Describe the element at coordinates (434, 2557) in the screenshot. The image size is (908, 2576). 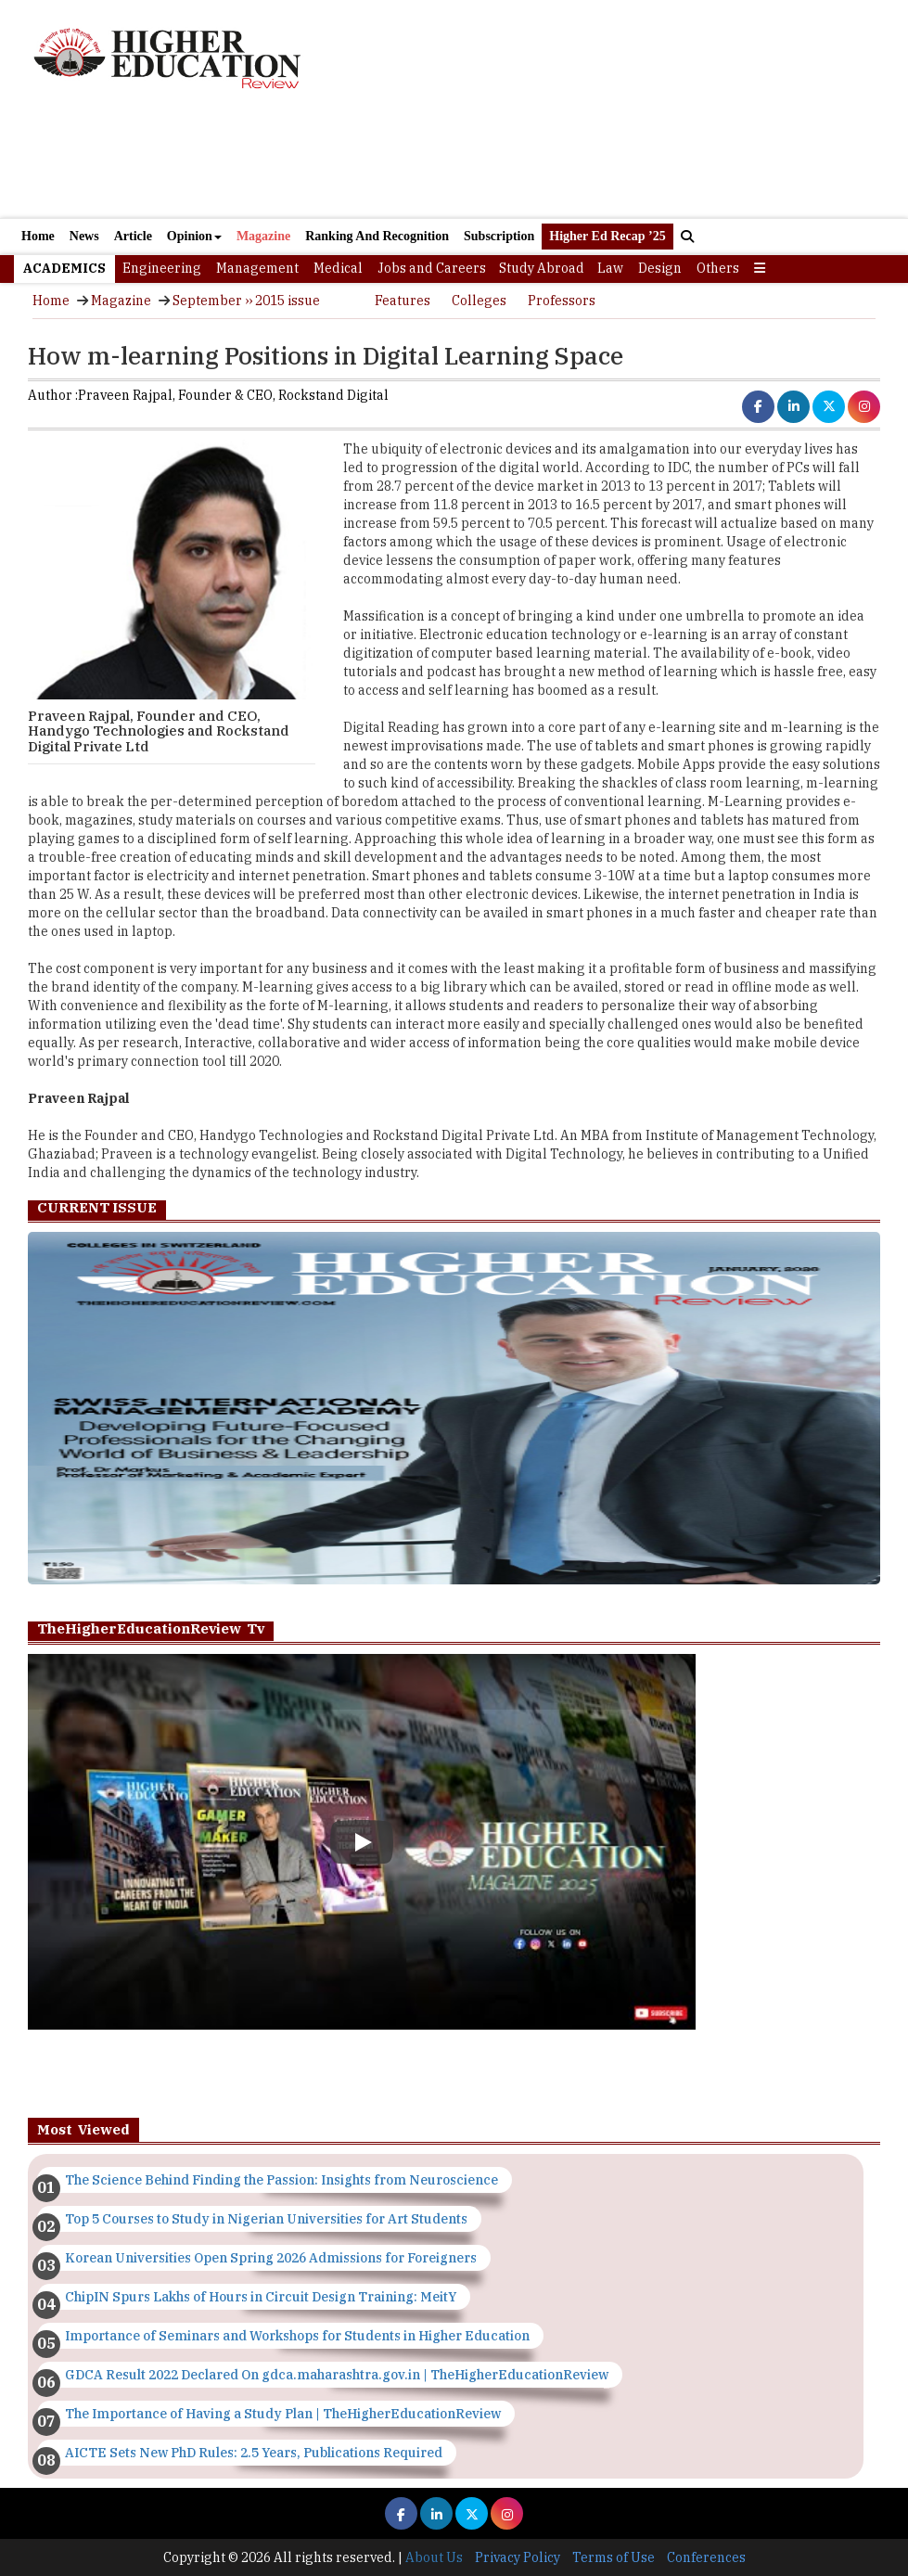
I see `About Us` at that location.